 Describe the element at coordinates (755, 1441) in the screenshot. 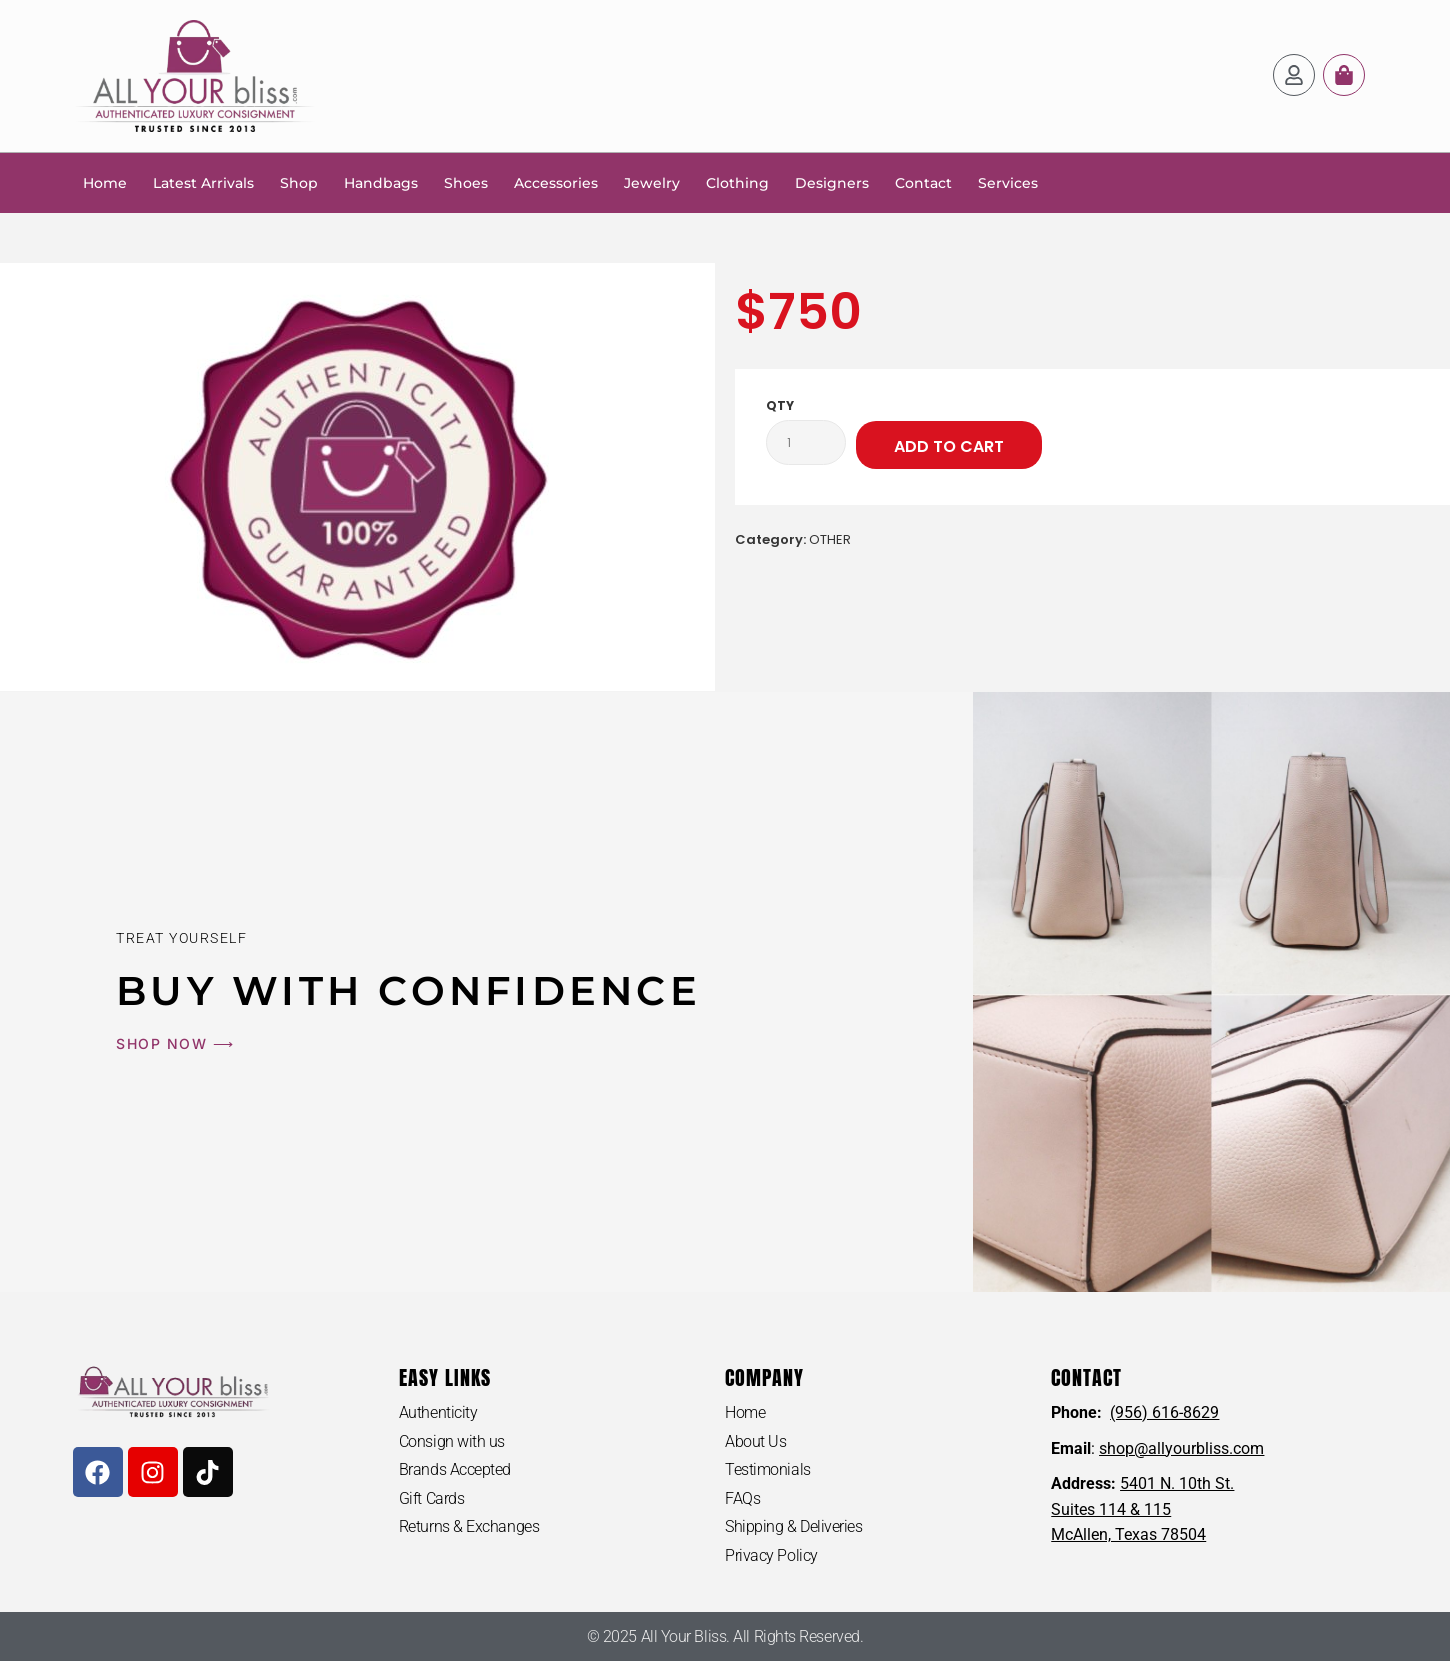

I see `About Us` at that location.